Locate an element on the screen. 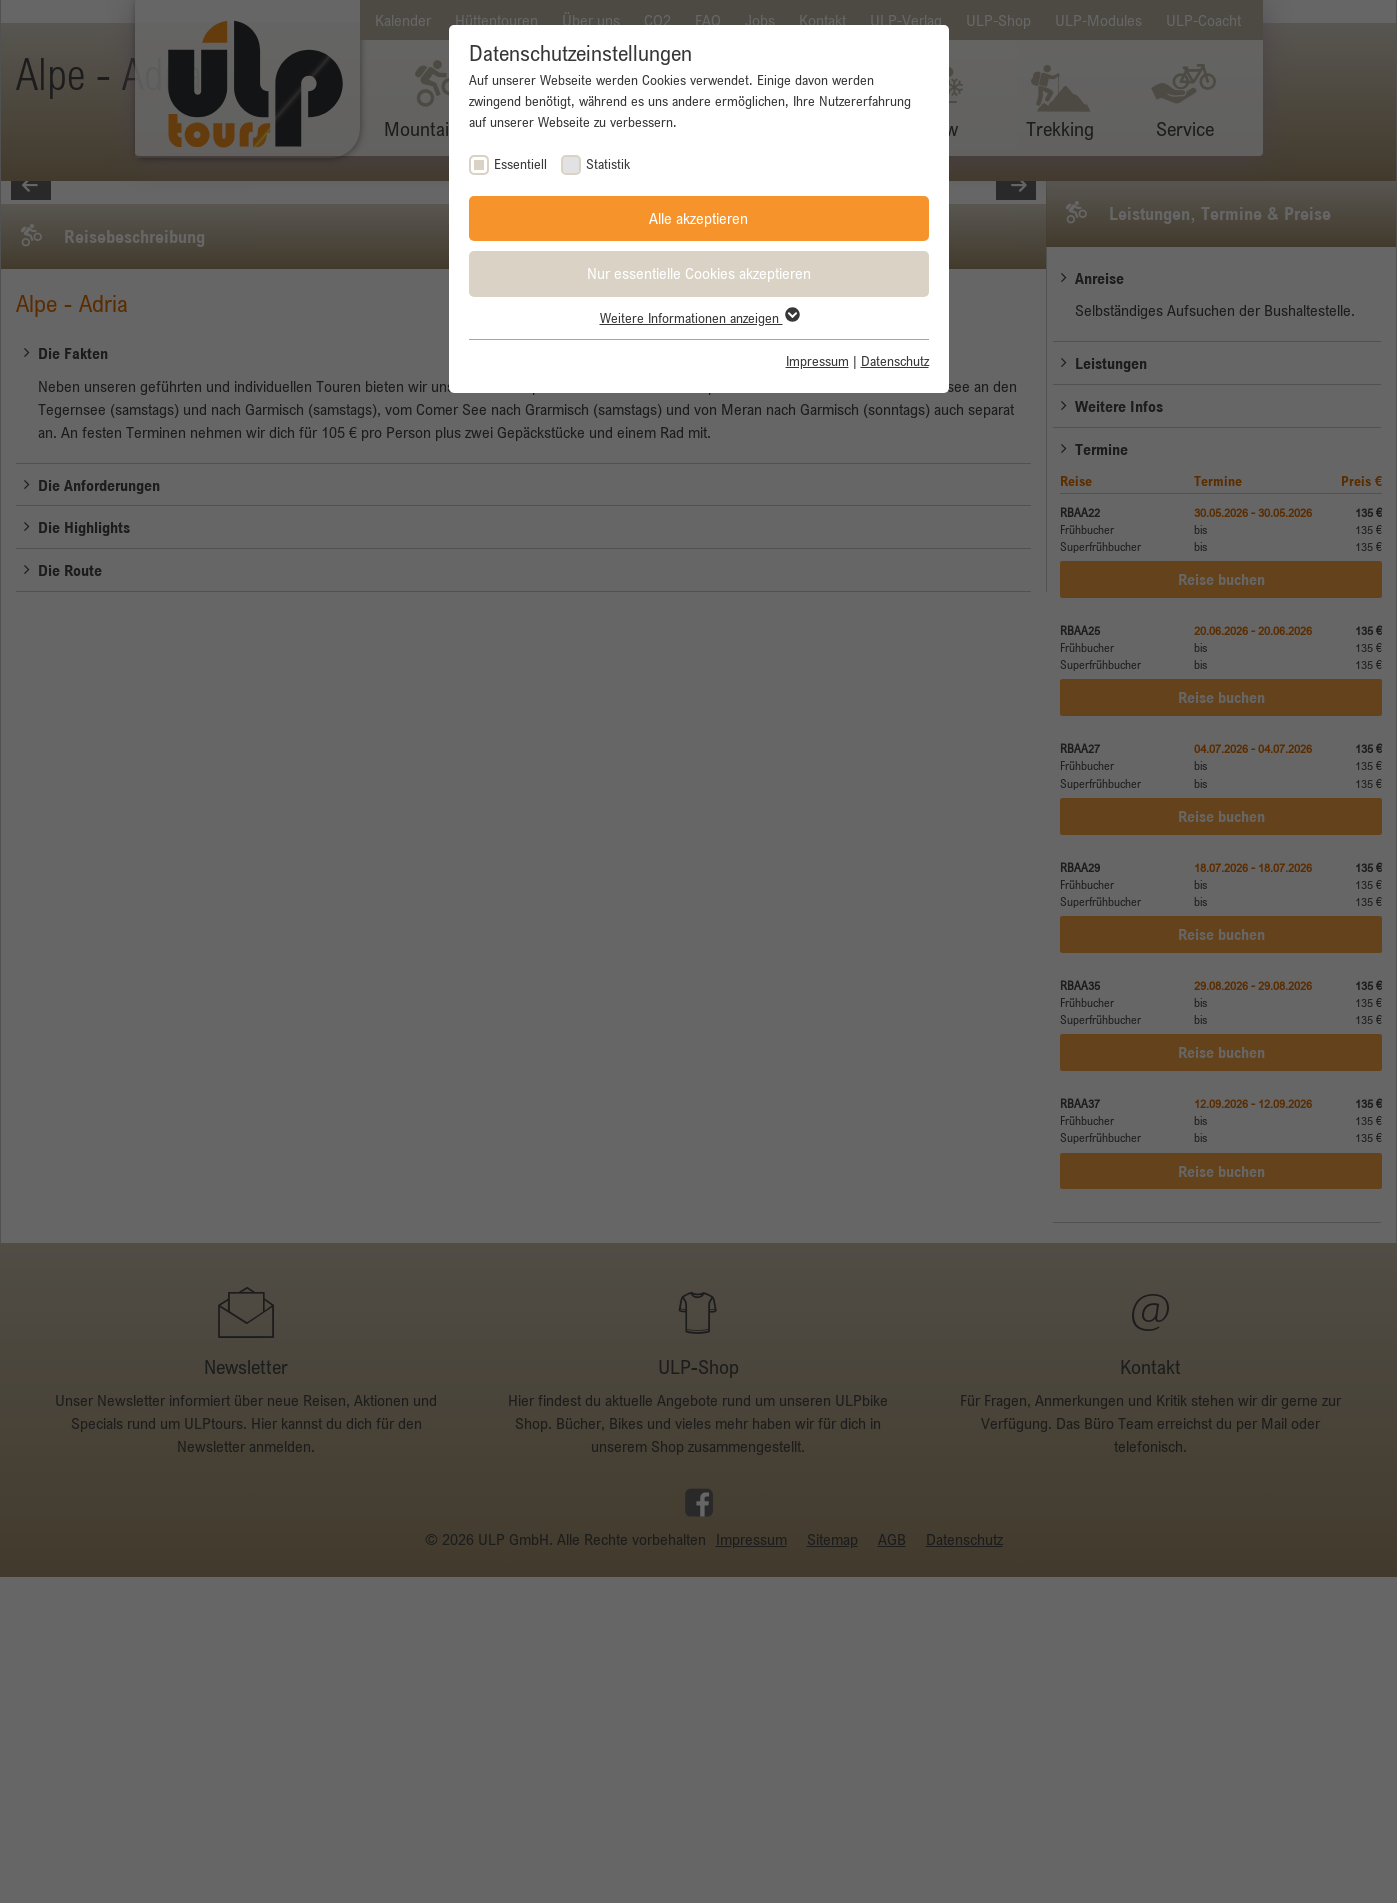 The width and height of the screenshot is (1397, 1903). Datenschutz is located at coordinates (895, 361).